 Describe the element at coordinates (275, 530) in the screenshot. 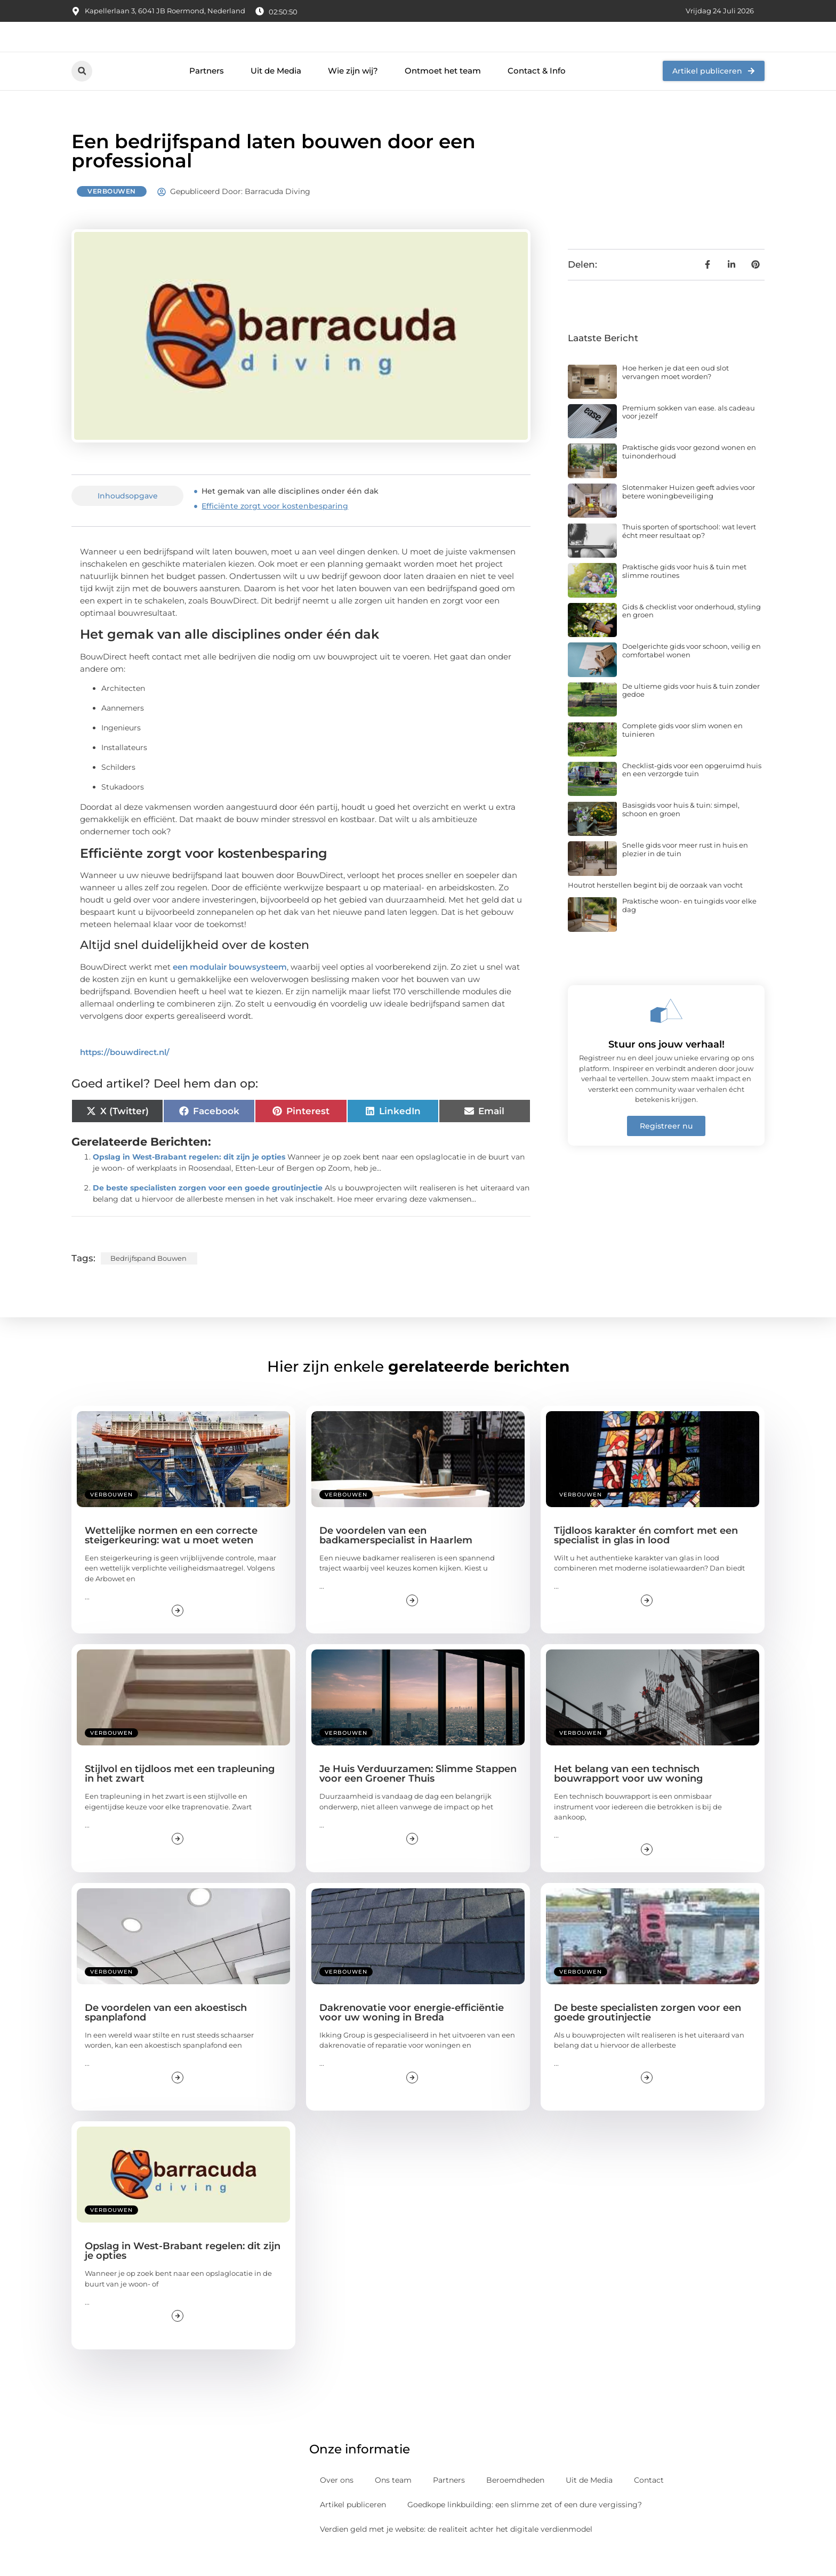

I see `Efficiënte zorgt voor kostenbesparing` at that location.